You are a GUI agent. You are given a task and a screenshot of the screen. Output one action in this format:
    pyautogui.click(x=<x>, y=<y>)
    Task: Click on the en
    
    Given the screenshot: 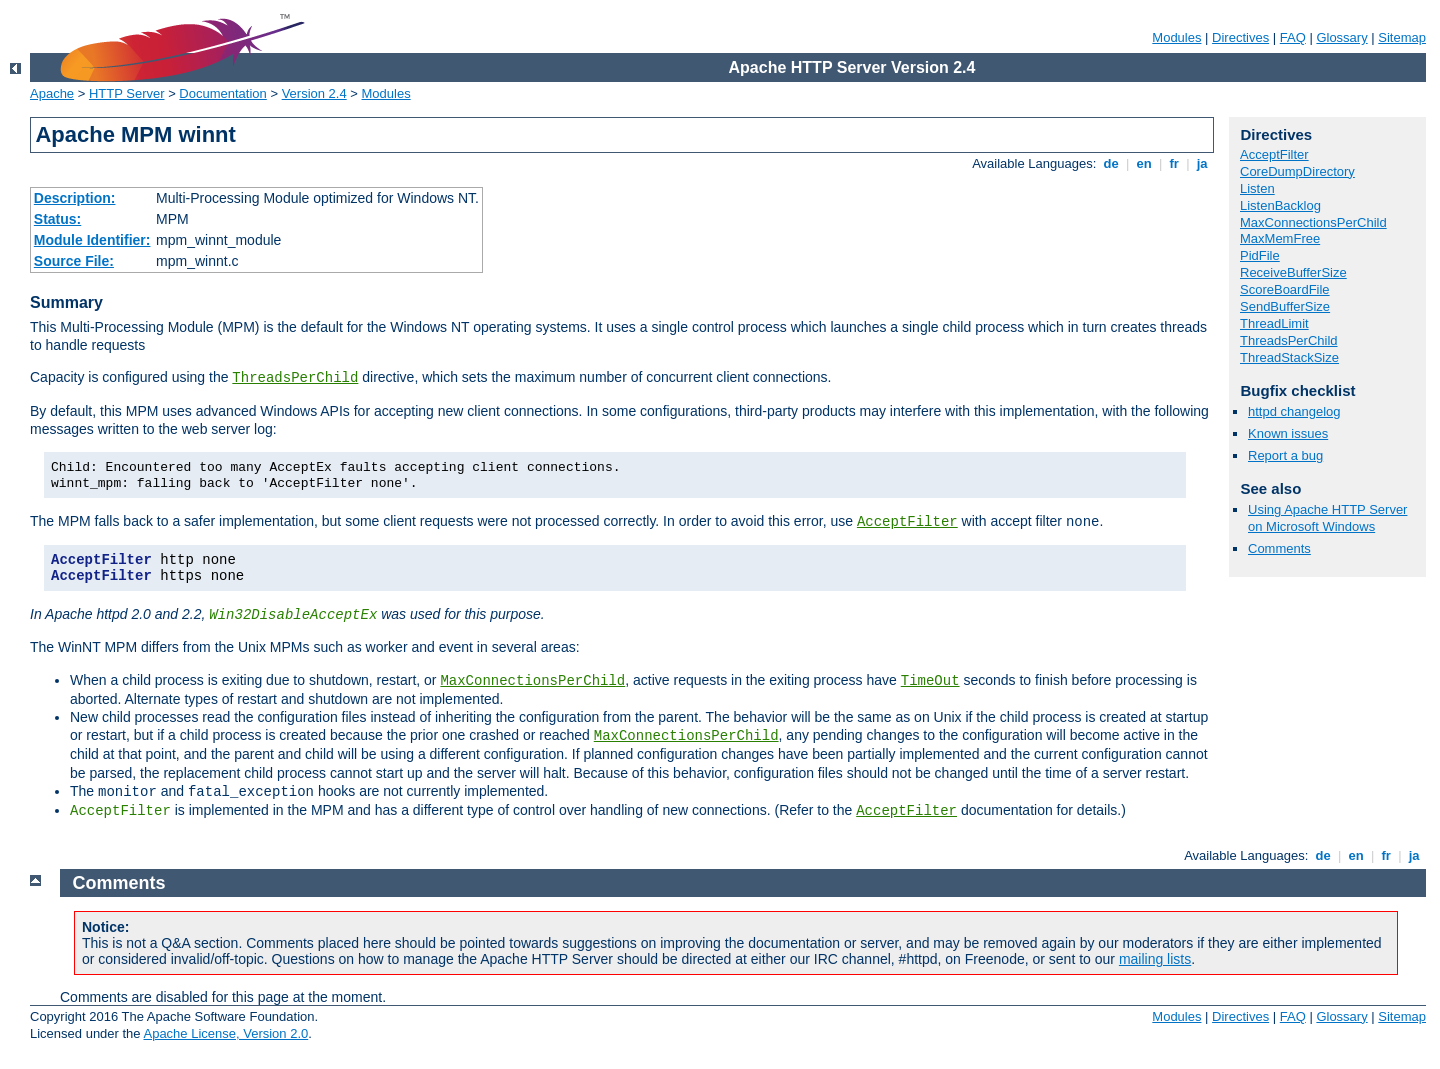 What is the action you would take?
    pyautogui.click(x=1144, y=163)
    